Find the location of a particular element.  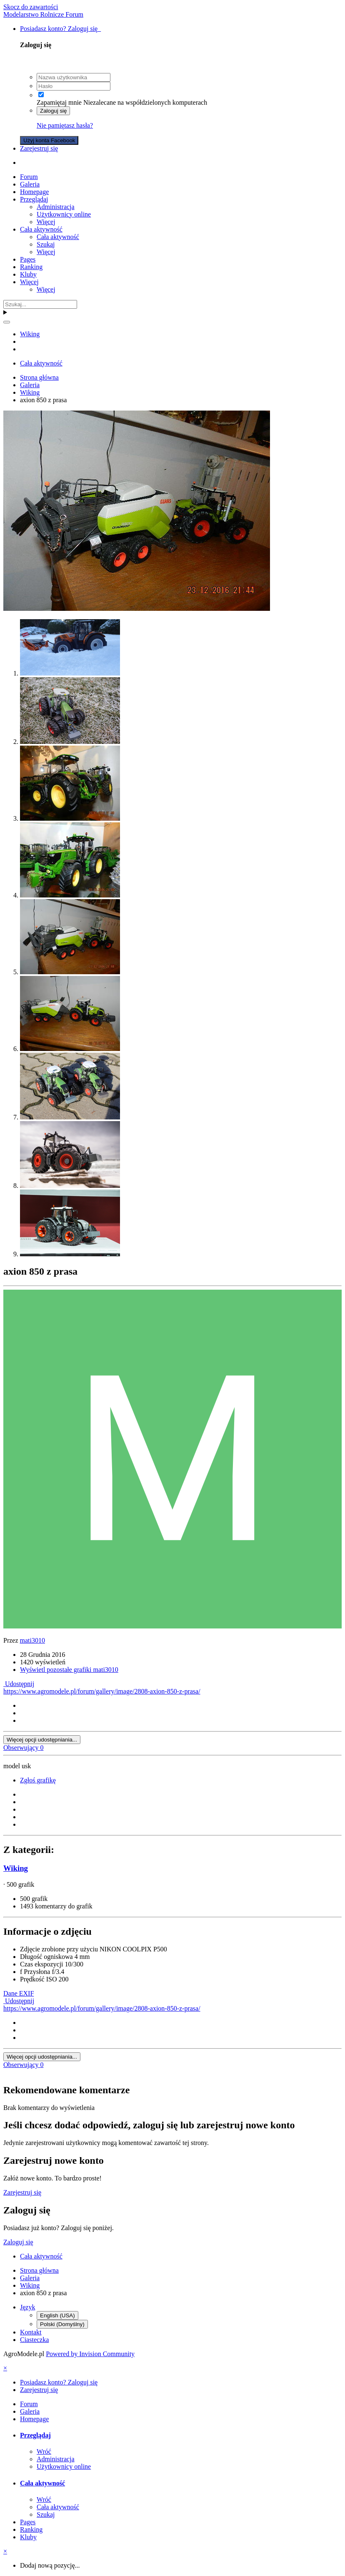

Polski (Domyślny) is located at coordinates (62, 2324).